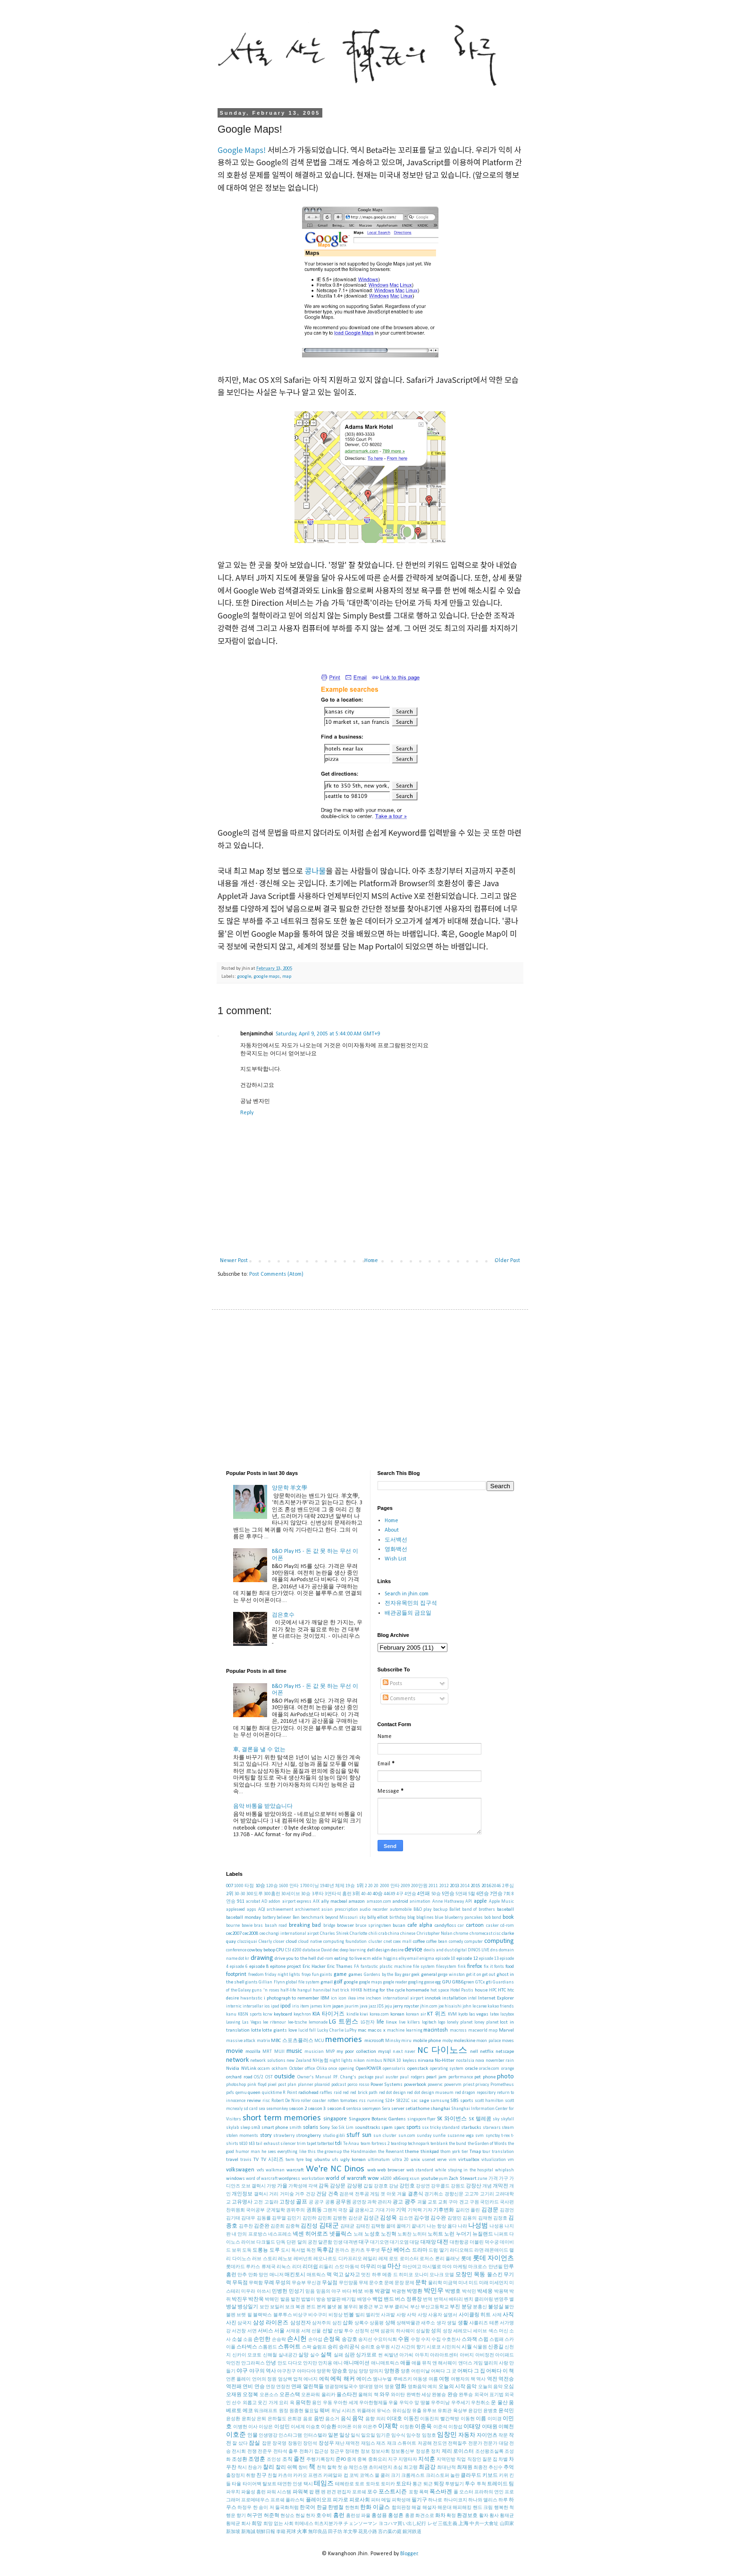 The width and height of the screenshot is (740, 2576). I want to click on 고전, so click(258, 2202).